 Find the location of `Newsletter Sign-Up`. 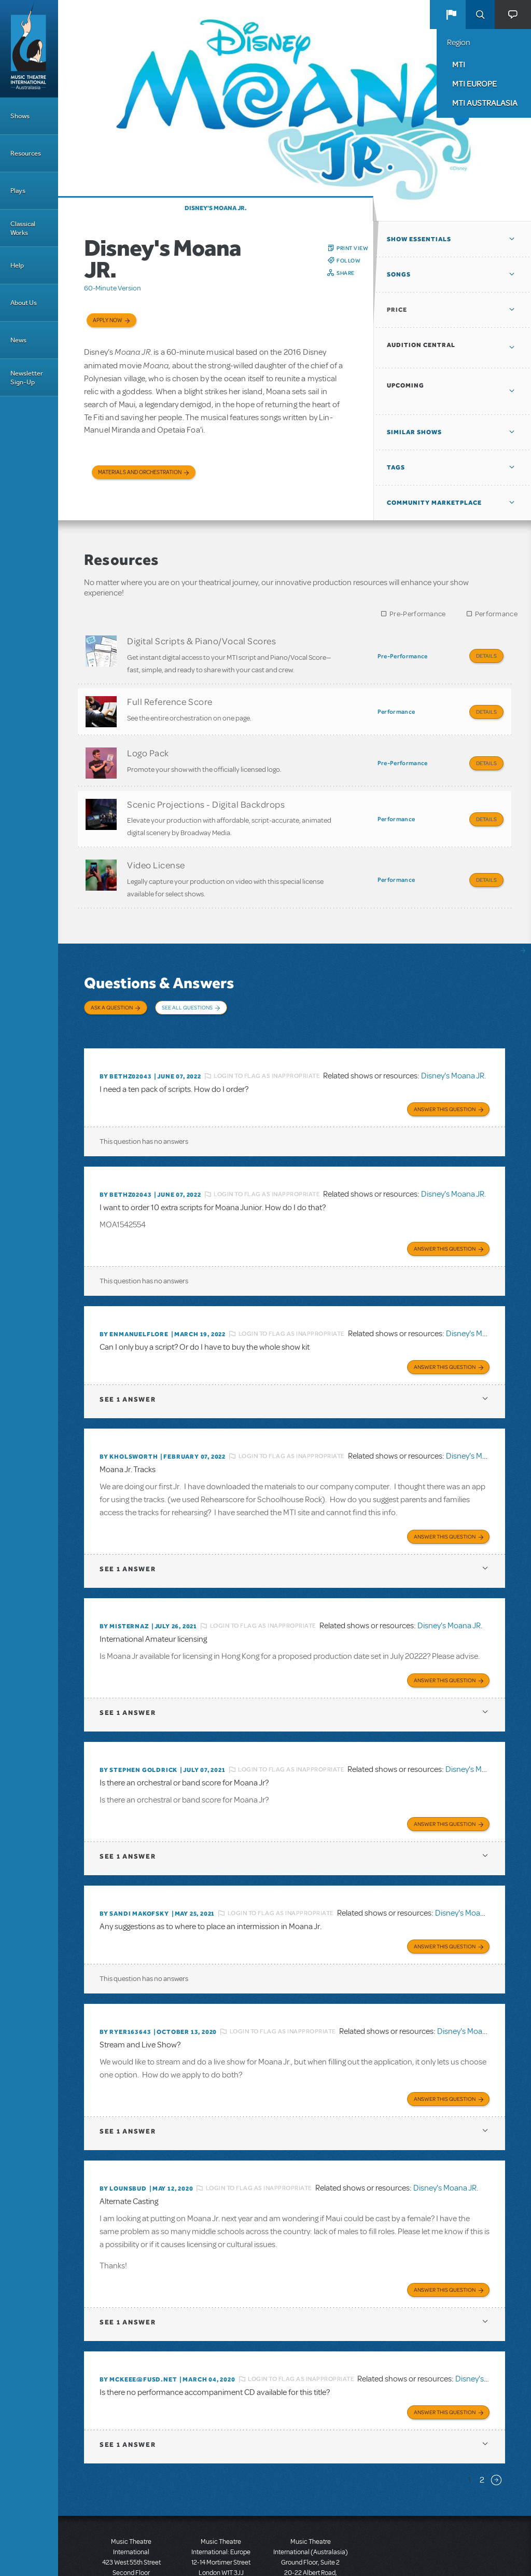

Newsletter Sign-Up is located at coordinates (26, 377).